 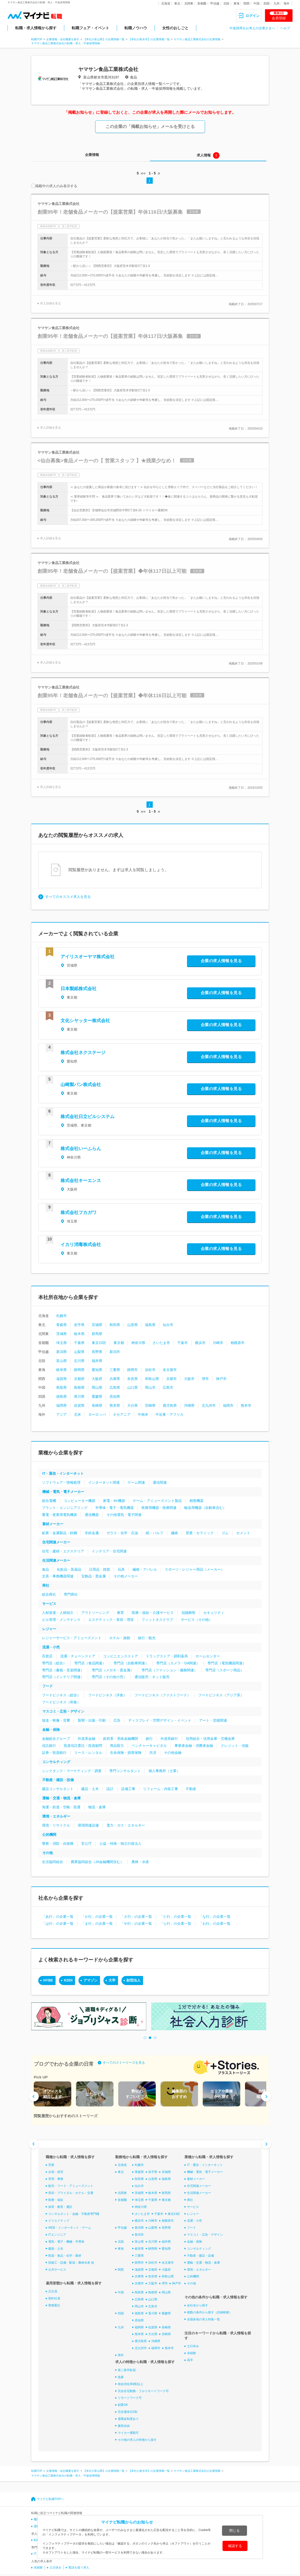 I want to click on 青森県, so click(x=61, y=1325).